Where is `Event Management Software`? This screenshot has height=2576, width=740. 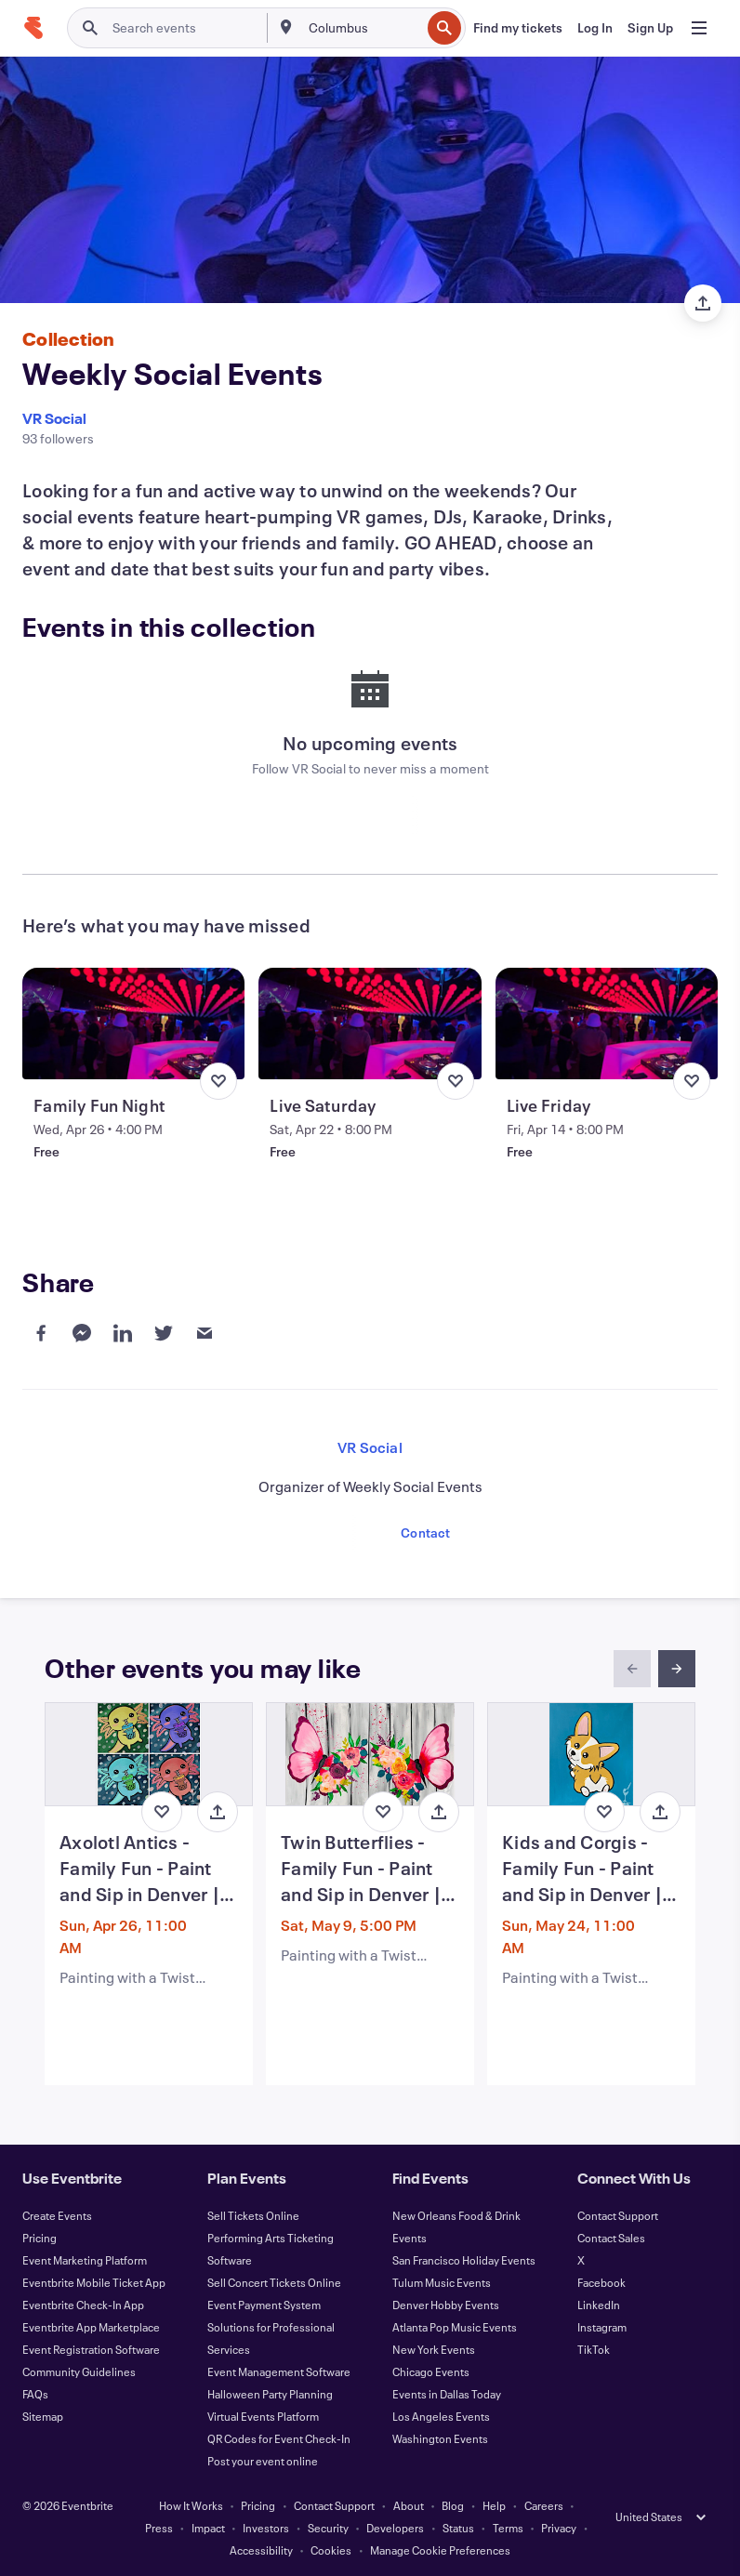
Event Management Software is located at coordinates (278, 2371).